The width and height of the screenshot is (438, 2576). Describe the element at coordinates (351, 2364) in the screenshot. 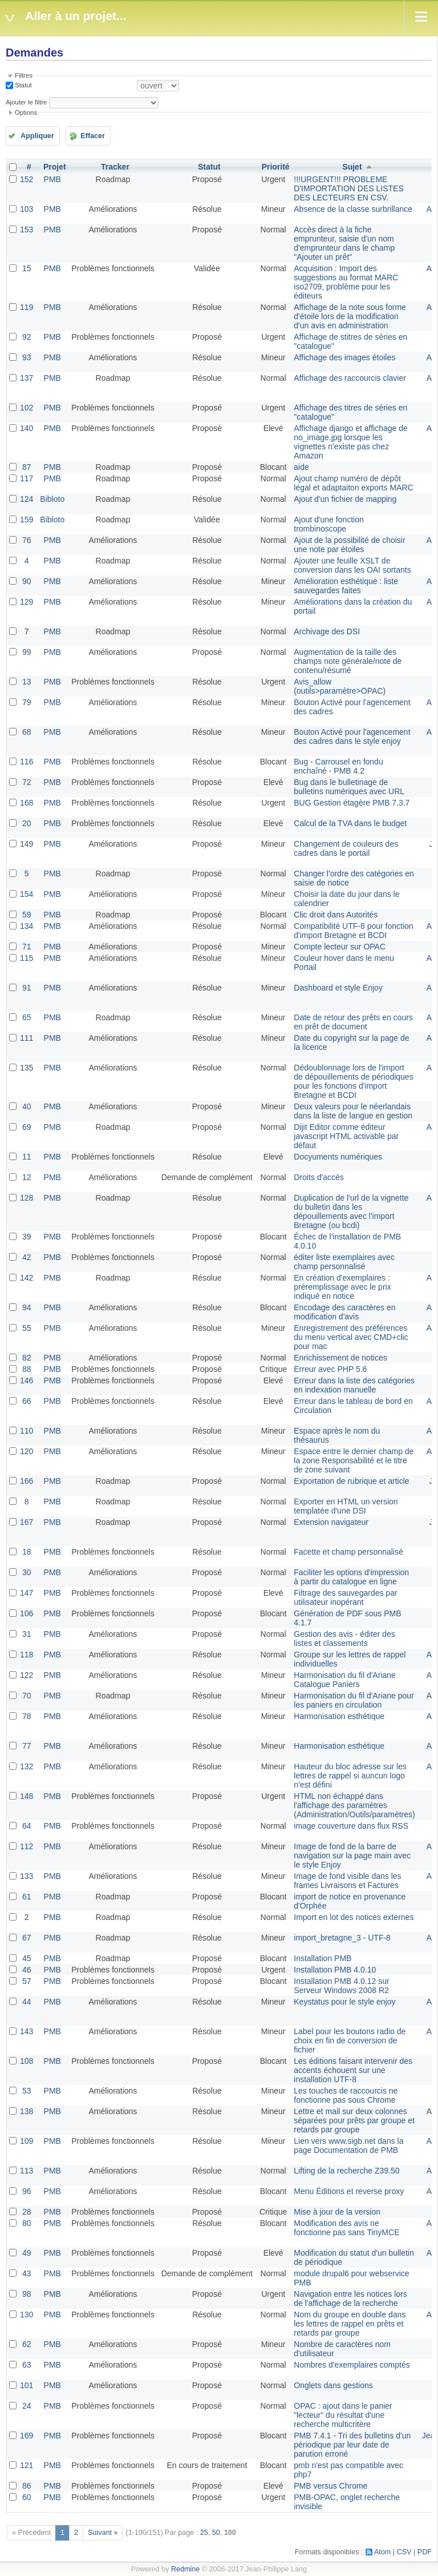

I see `Nombres d'exemplaires comptés` at that location.